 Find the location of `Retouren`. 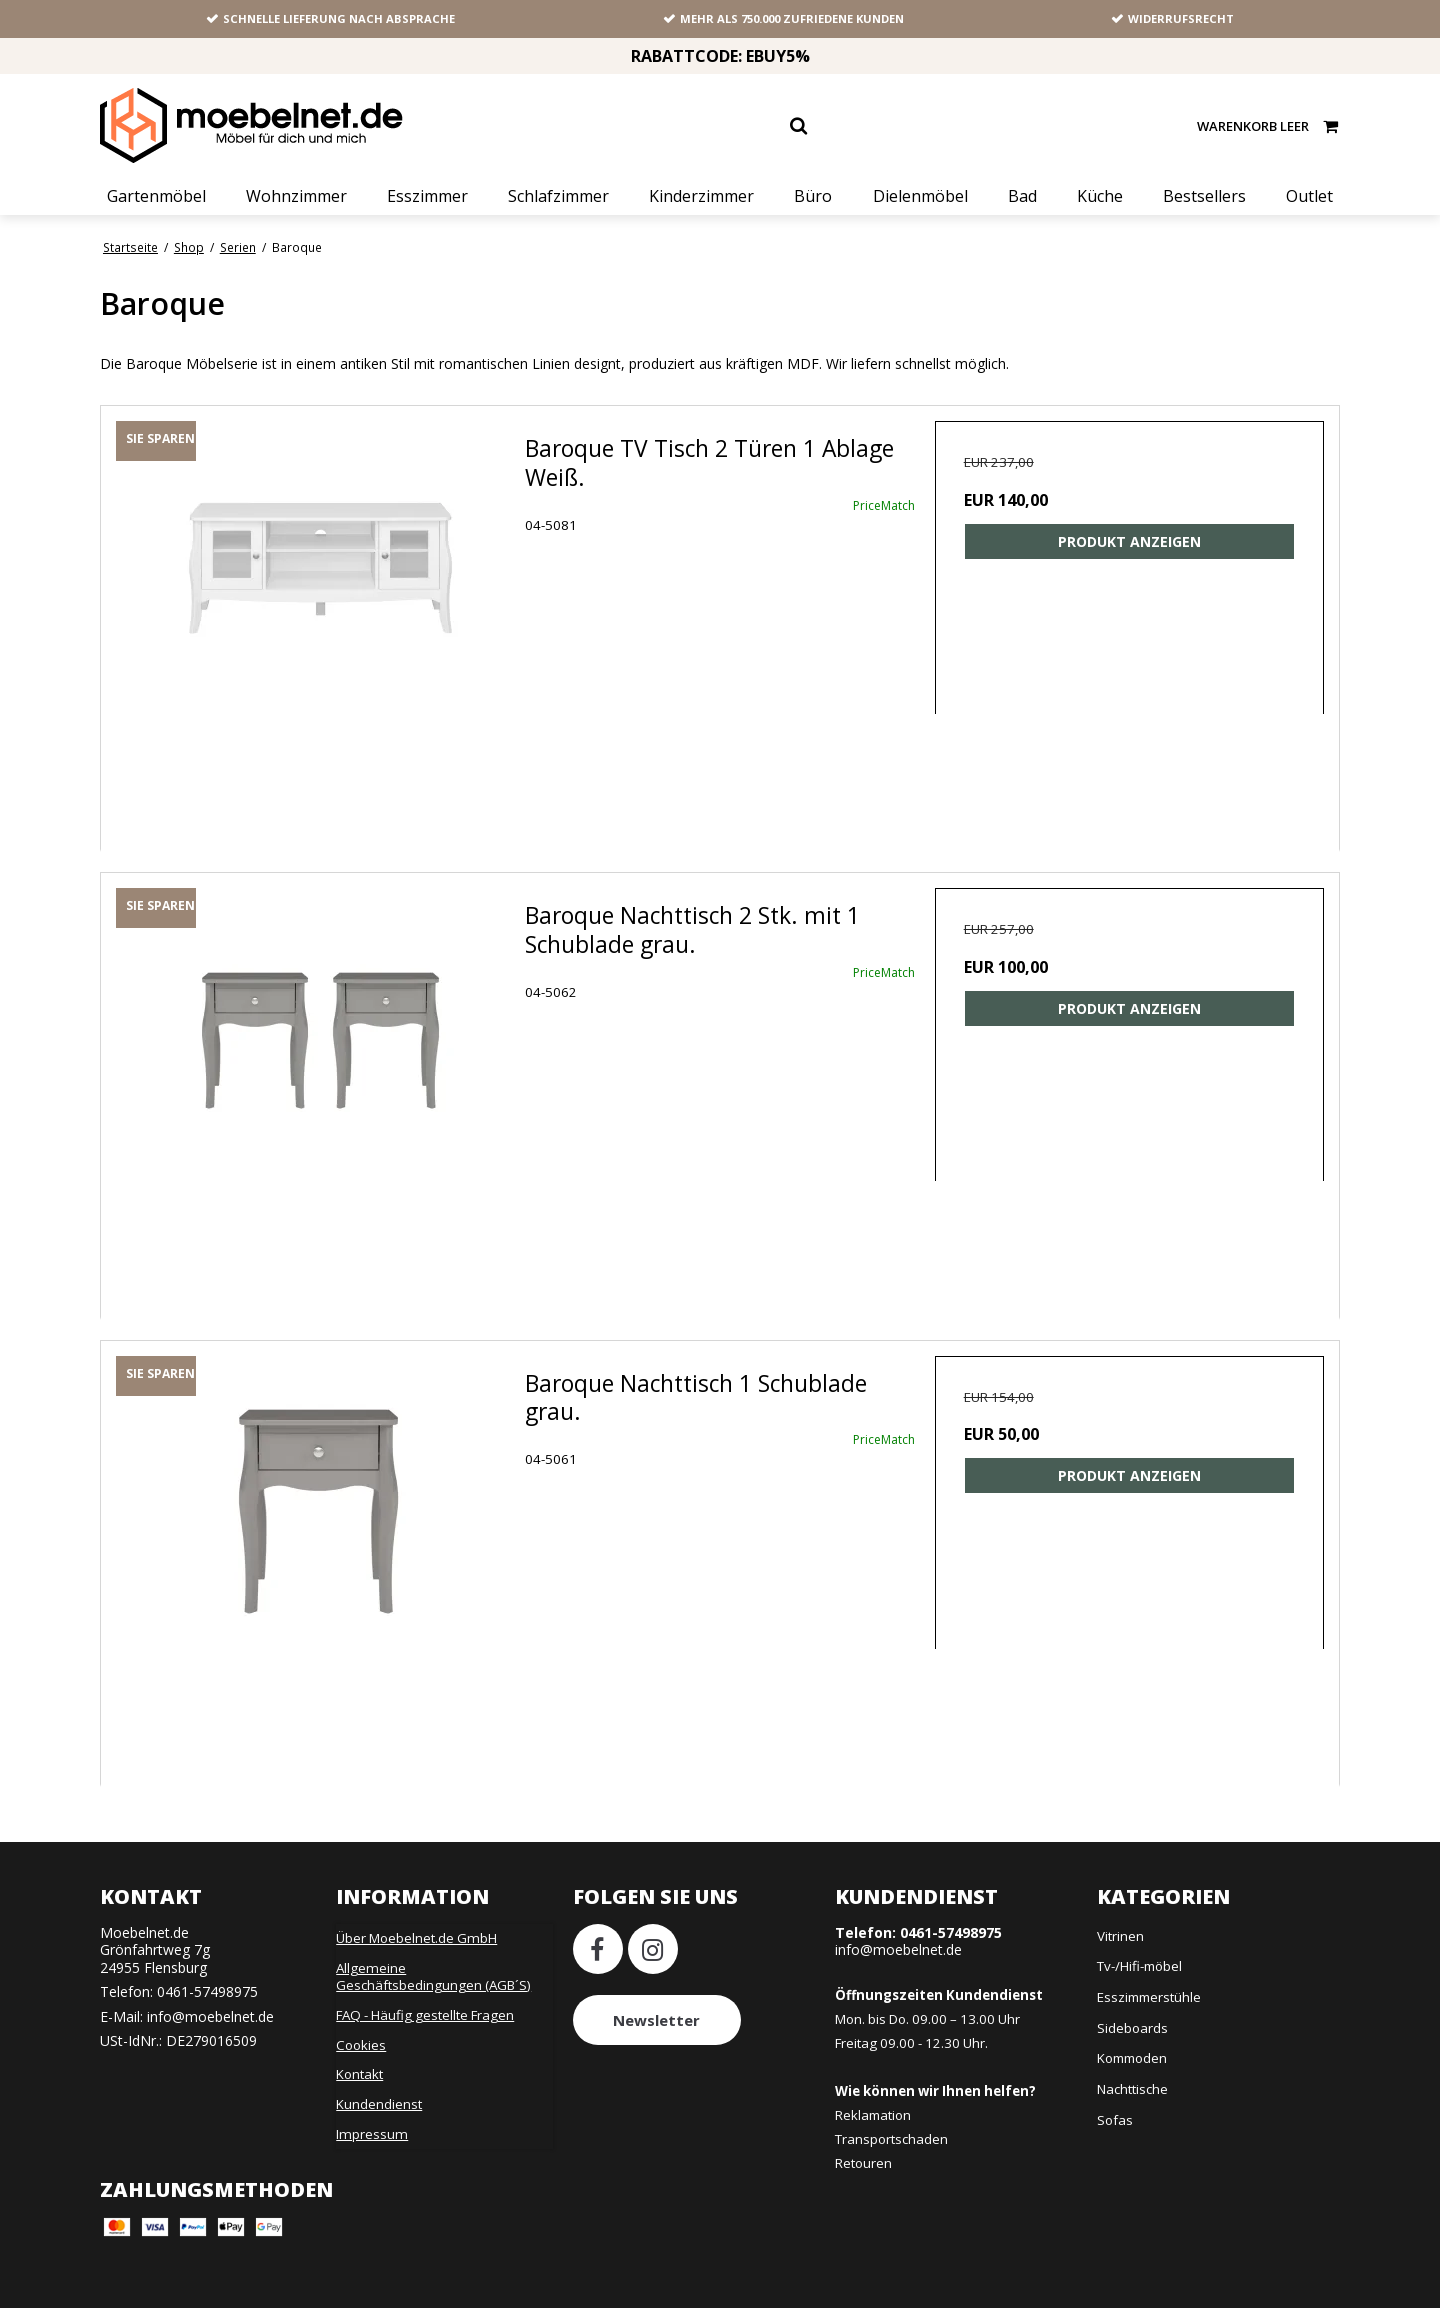

Retouren is located at coordinates (863, 2163).